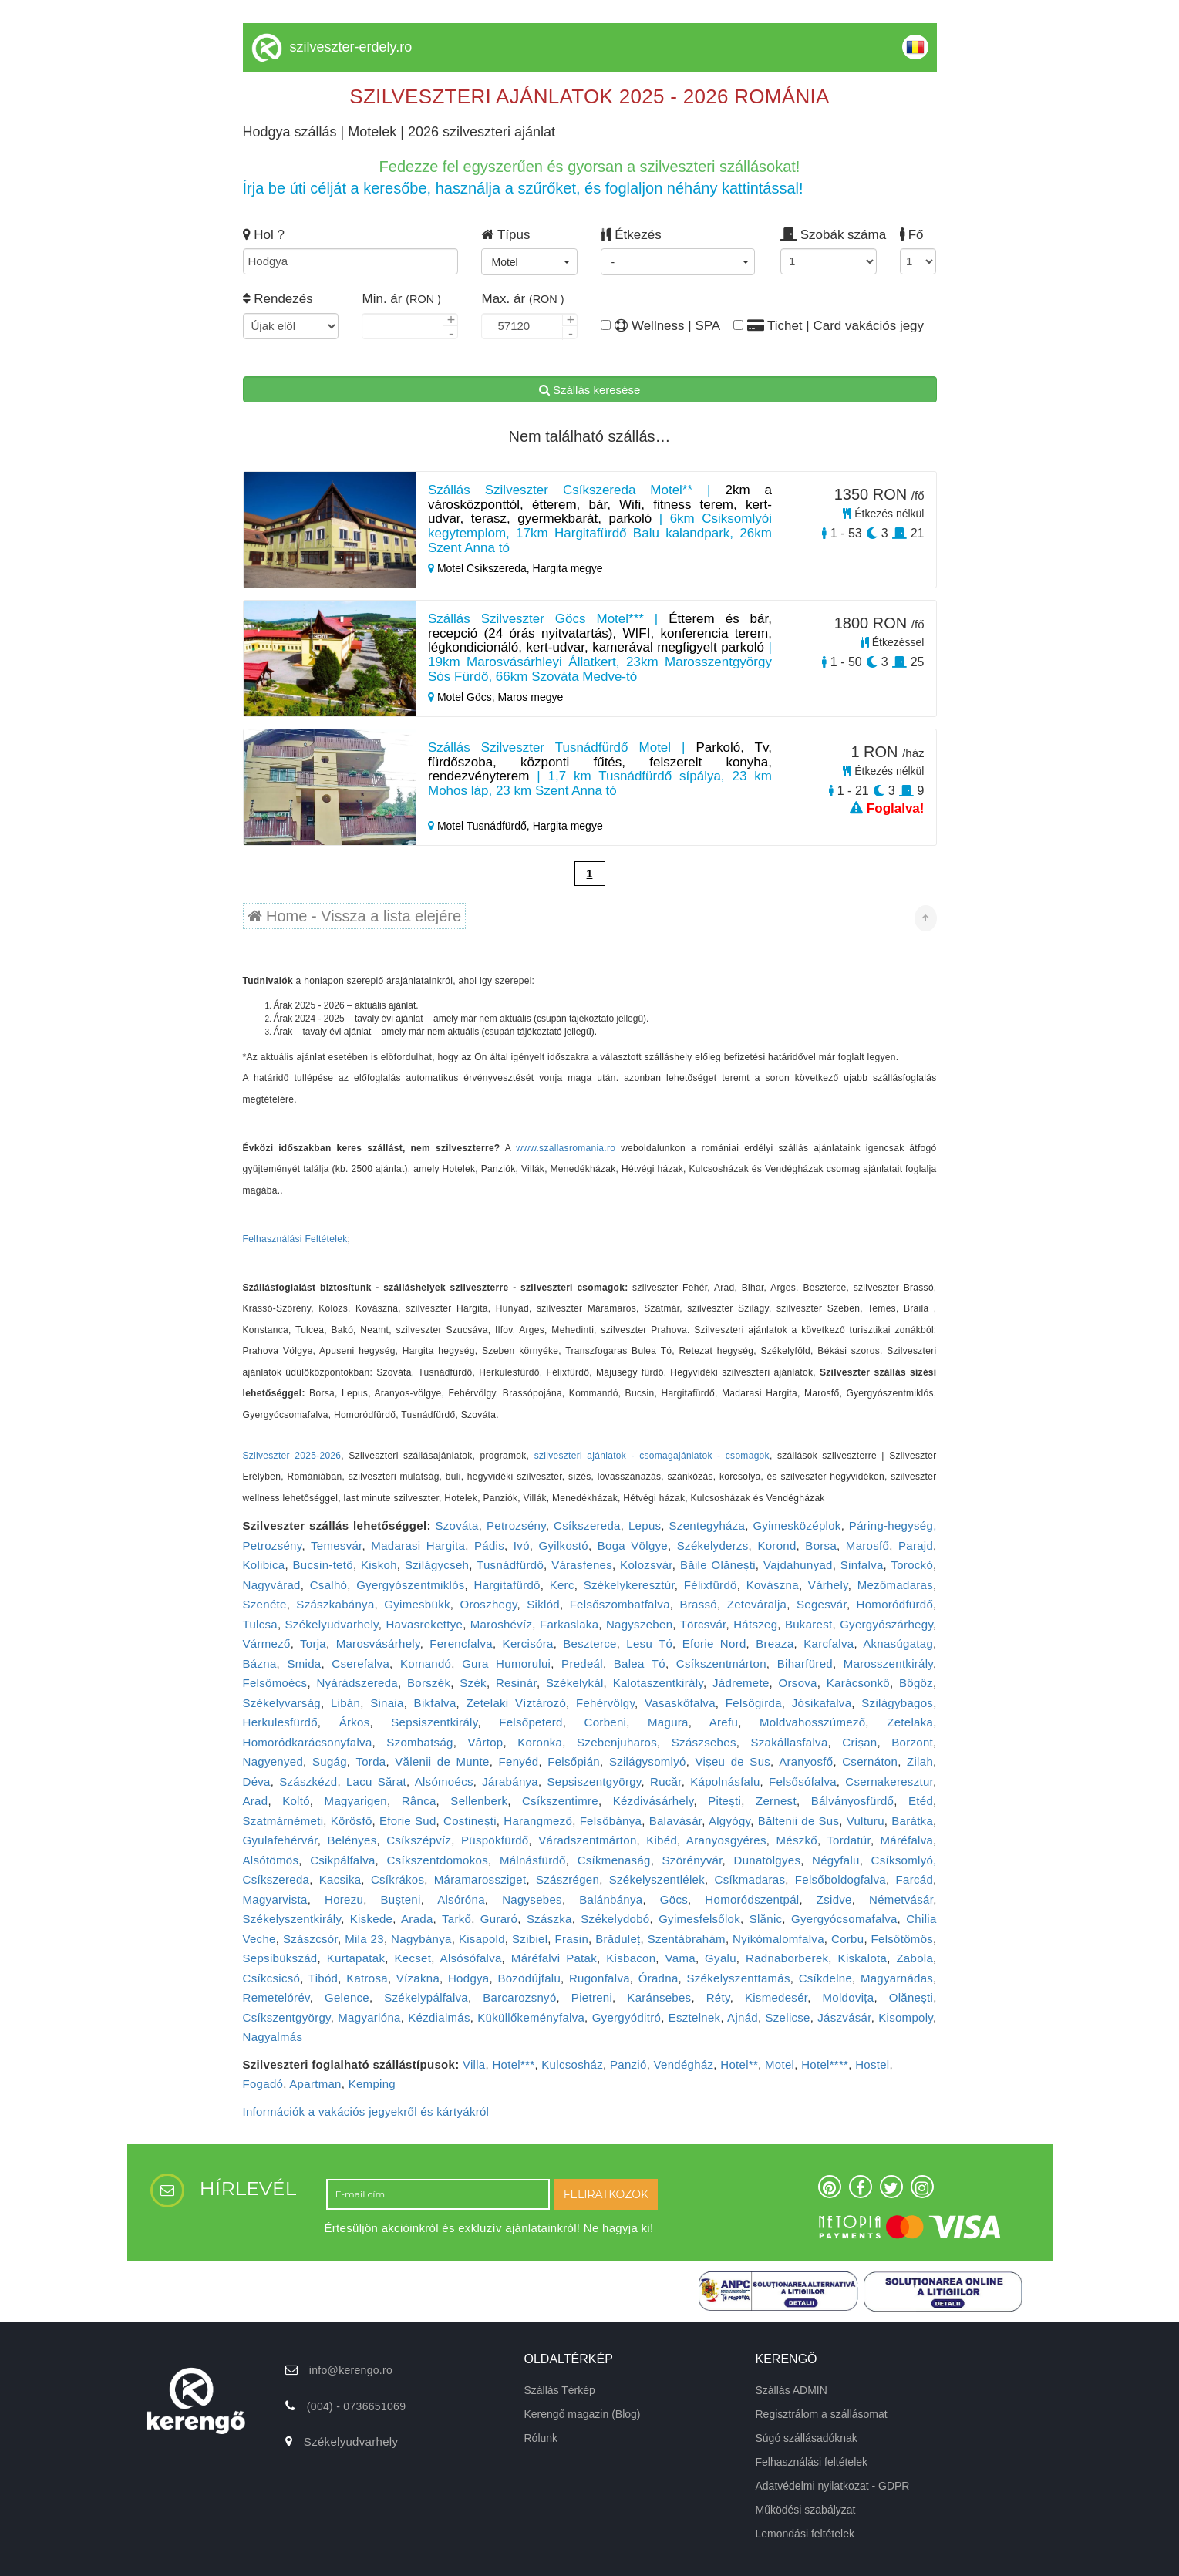 This screenshot has height=2576, width=1179. I want to click on Felhasználási Feltételek, so click(295, 1239).